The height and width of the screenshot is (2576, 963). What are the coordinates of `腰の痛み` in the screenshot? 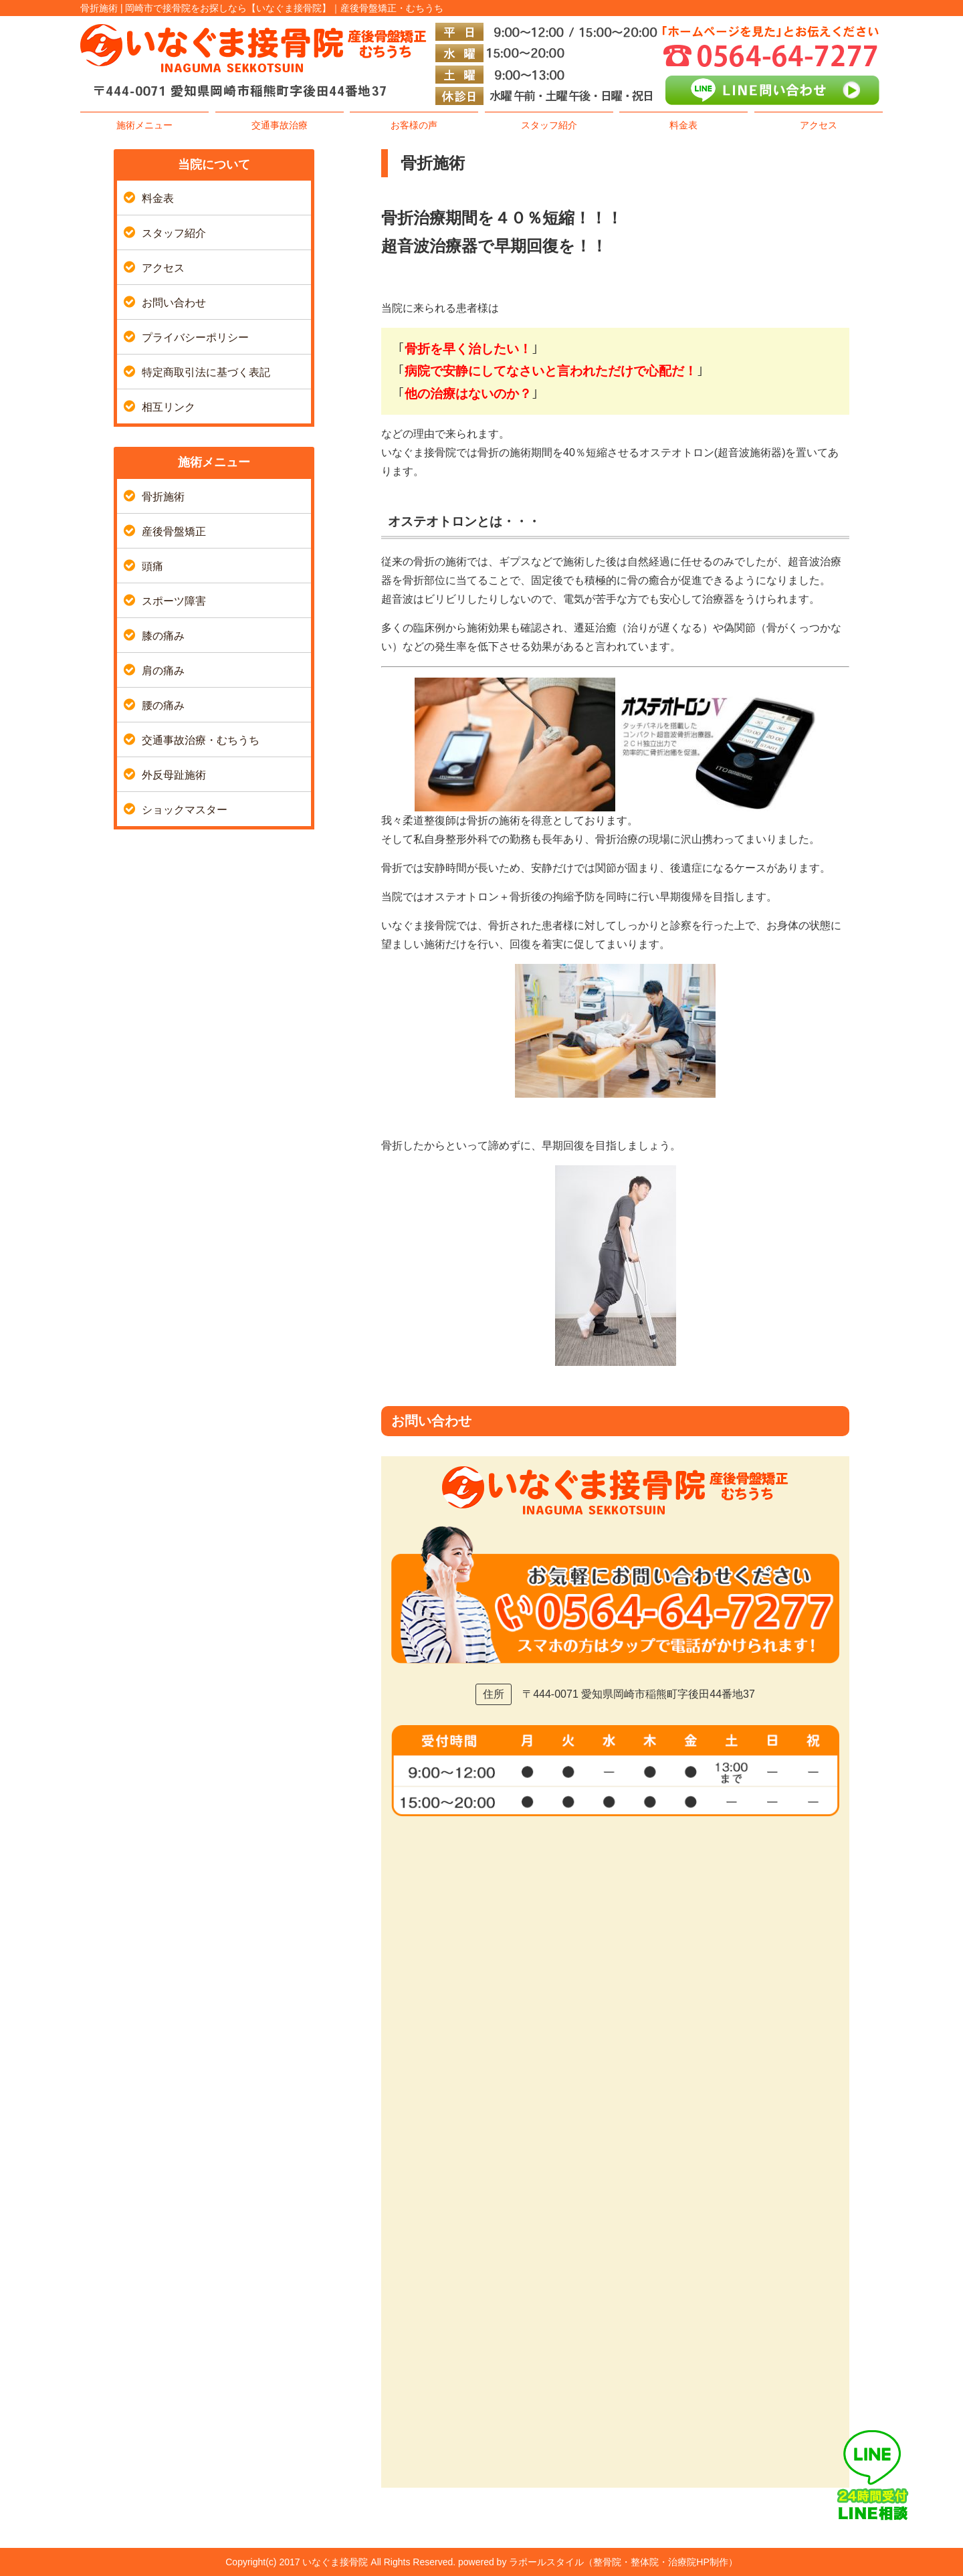 It's located at (163, 705).